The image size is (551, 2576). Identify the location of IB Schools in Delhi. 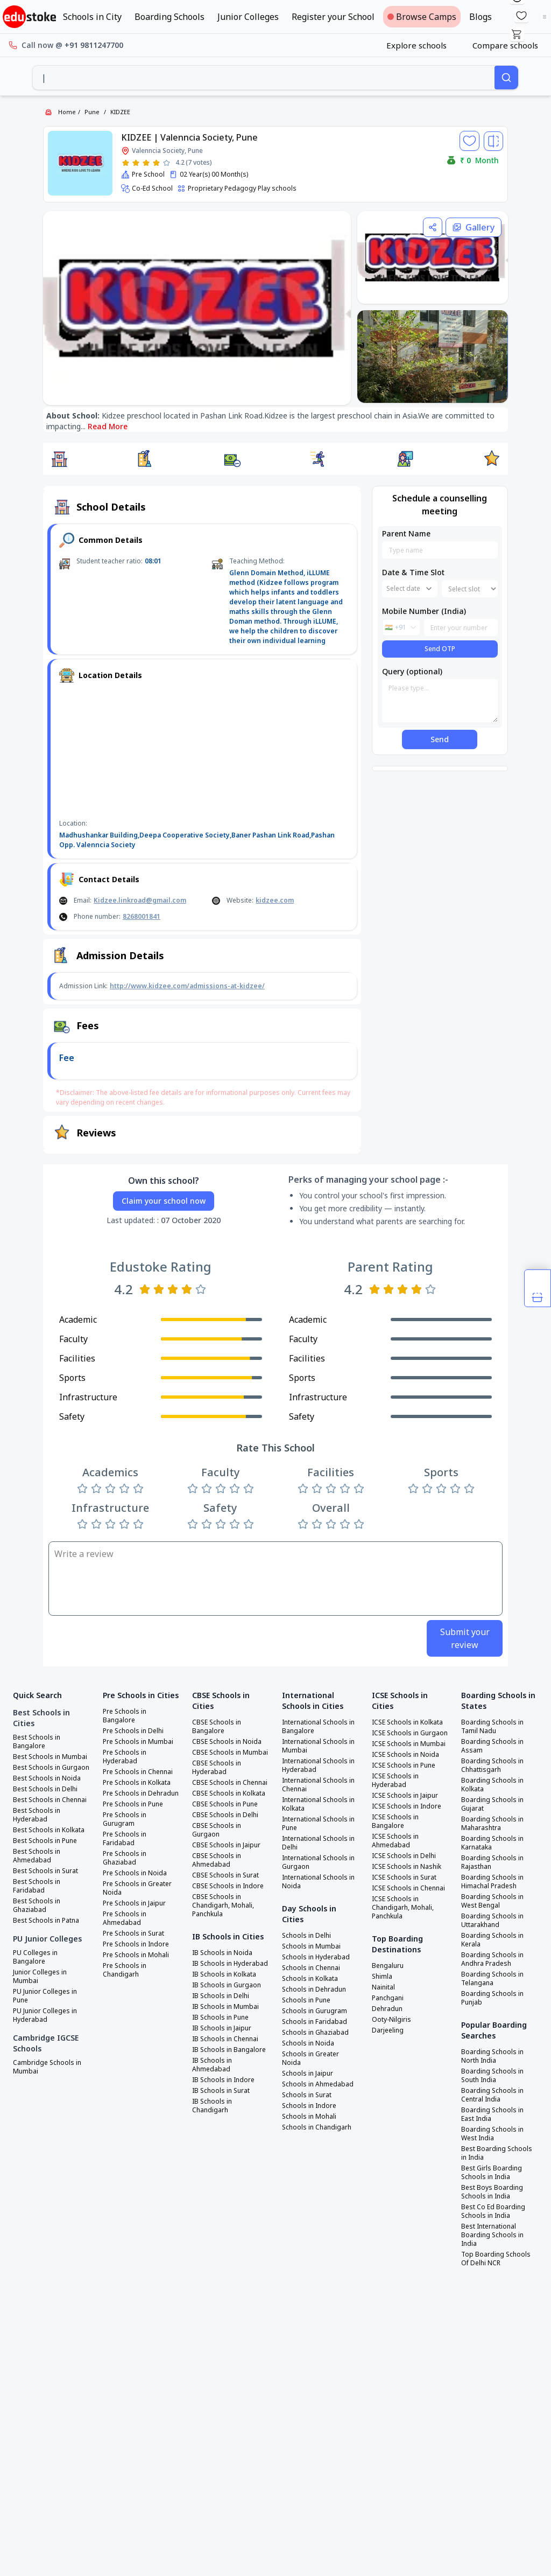
(220, 1996).